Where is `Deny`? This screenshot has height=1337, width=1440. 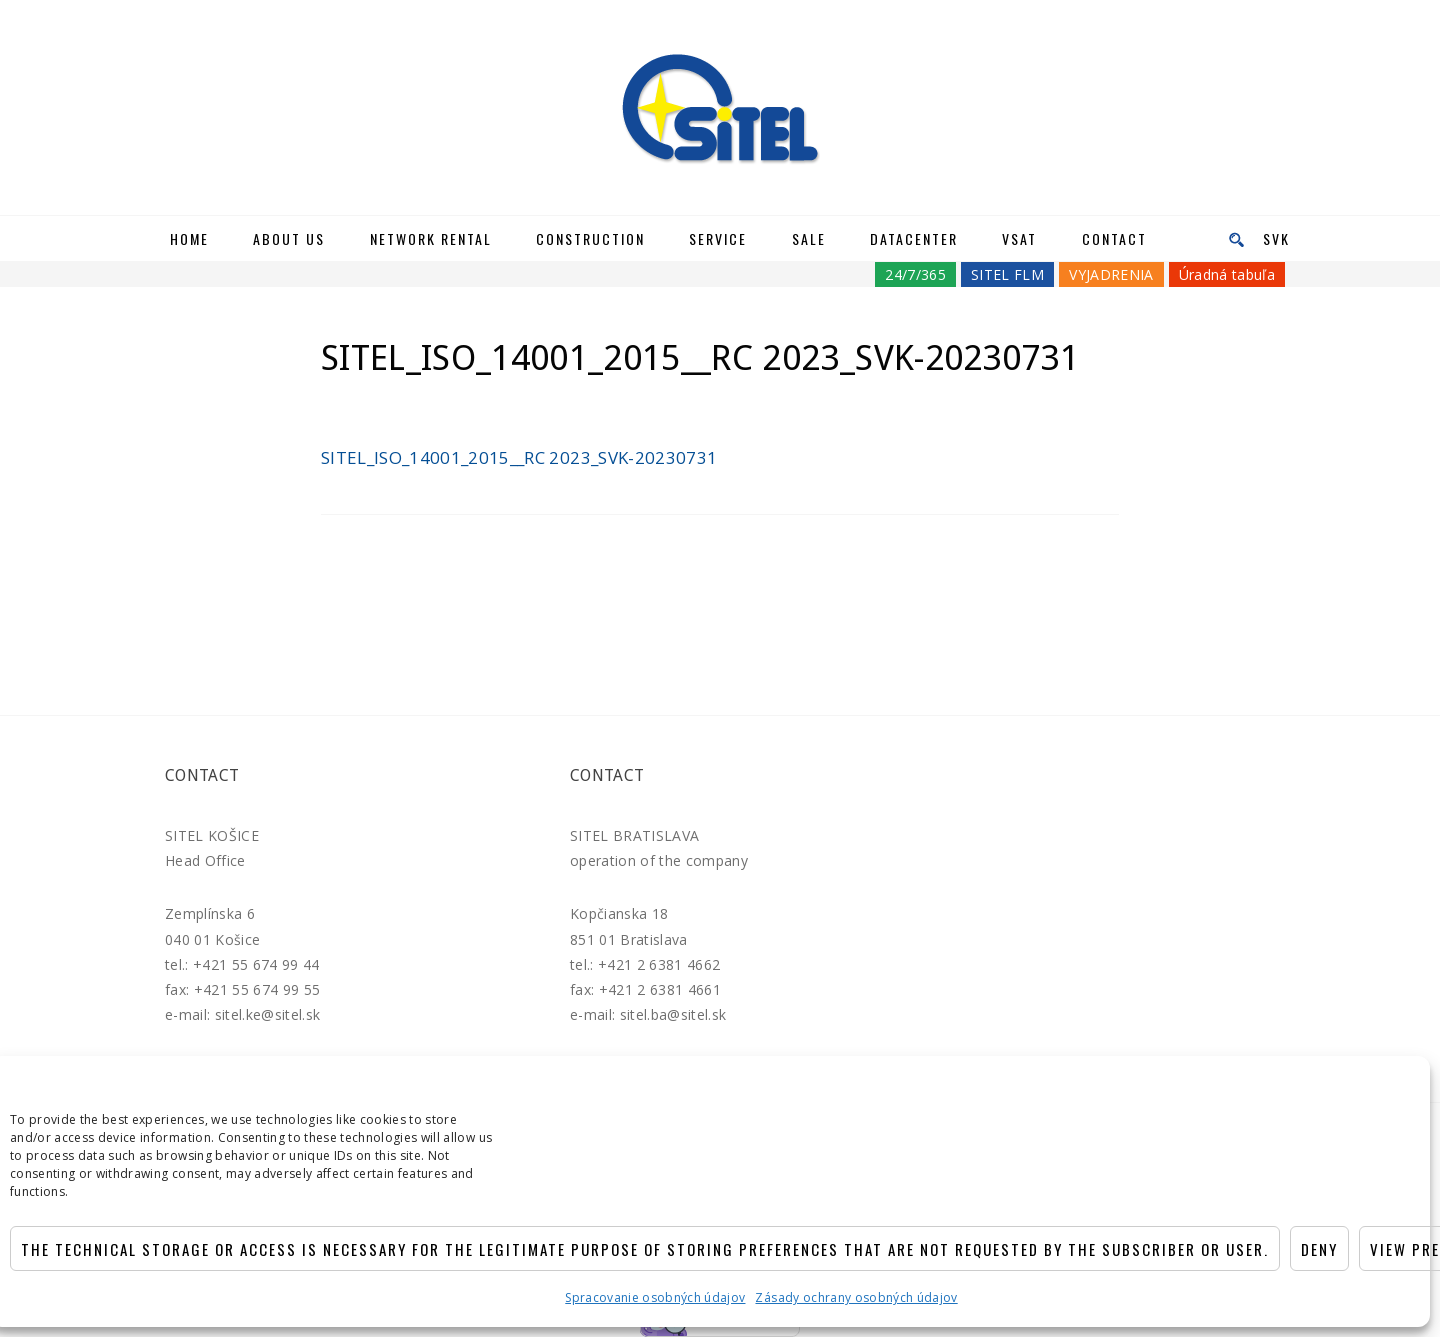 Deny is located at coordinates (1319, 1249).